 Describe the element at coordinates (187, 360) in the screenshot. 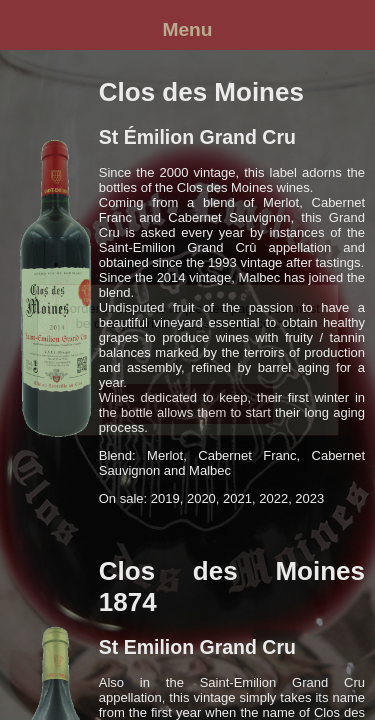

I see `(Version française)` at that location.